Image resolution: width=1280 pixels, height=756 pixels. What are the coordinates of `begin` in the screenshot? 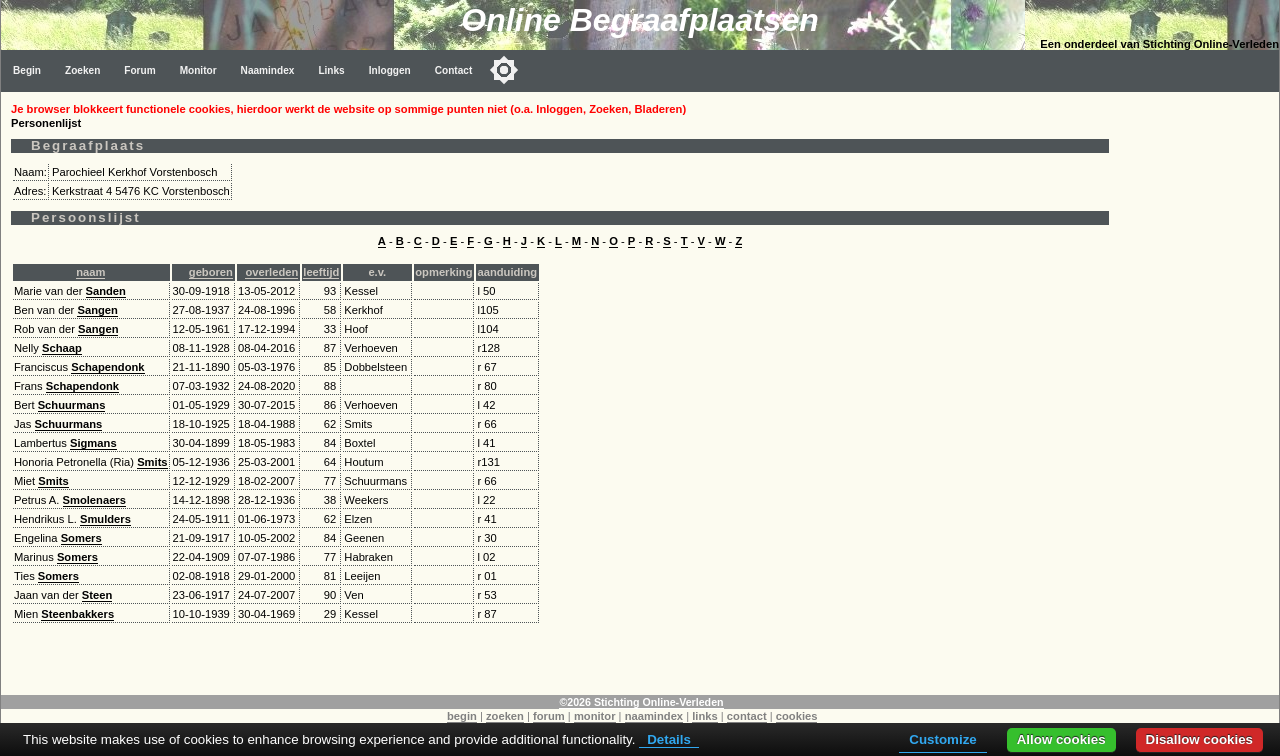 It's located at (462, 716).